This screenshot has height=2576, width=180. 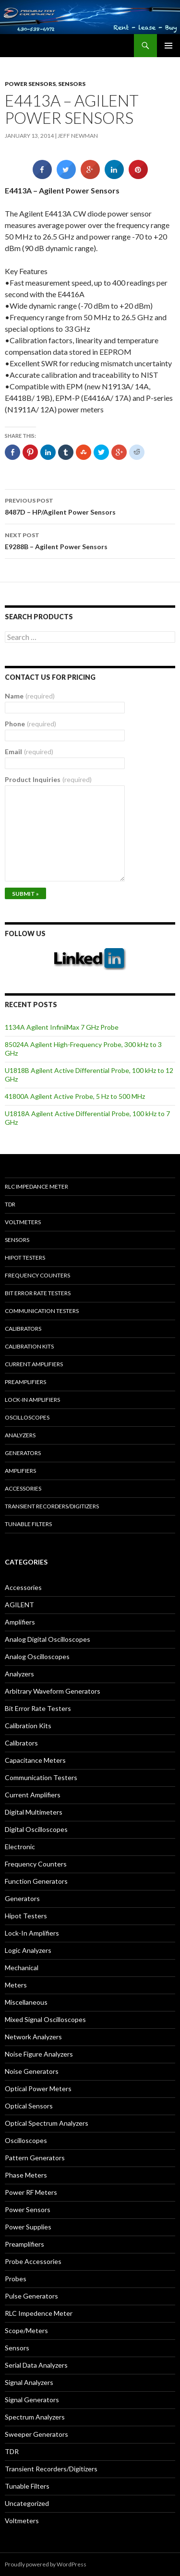 What do you see at coordinates (36, 2365) in the screenshot?
I see `Serial Data Analyzers` at bounding box center [36, 2365].